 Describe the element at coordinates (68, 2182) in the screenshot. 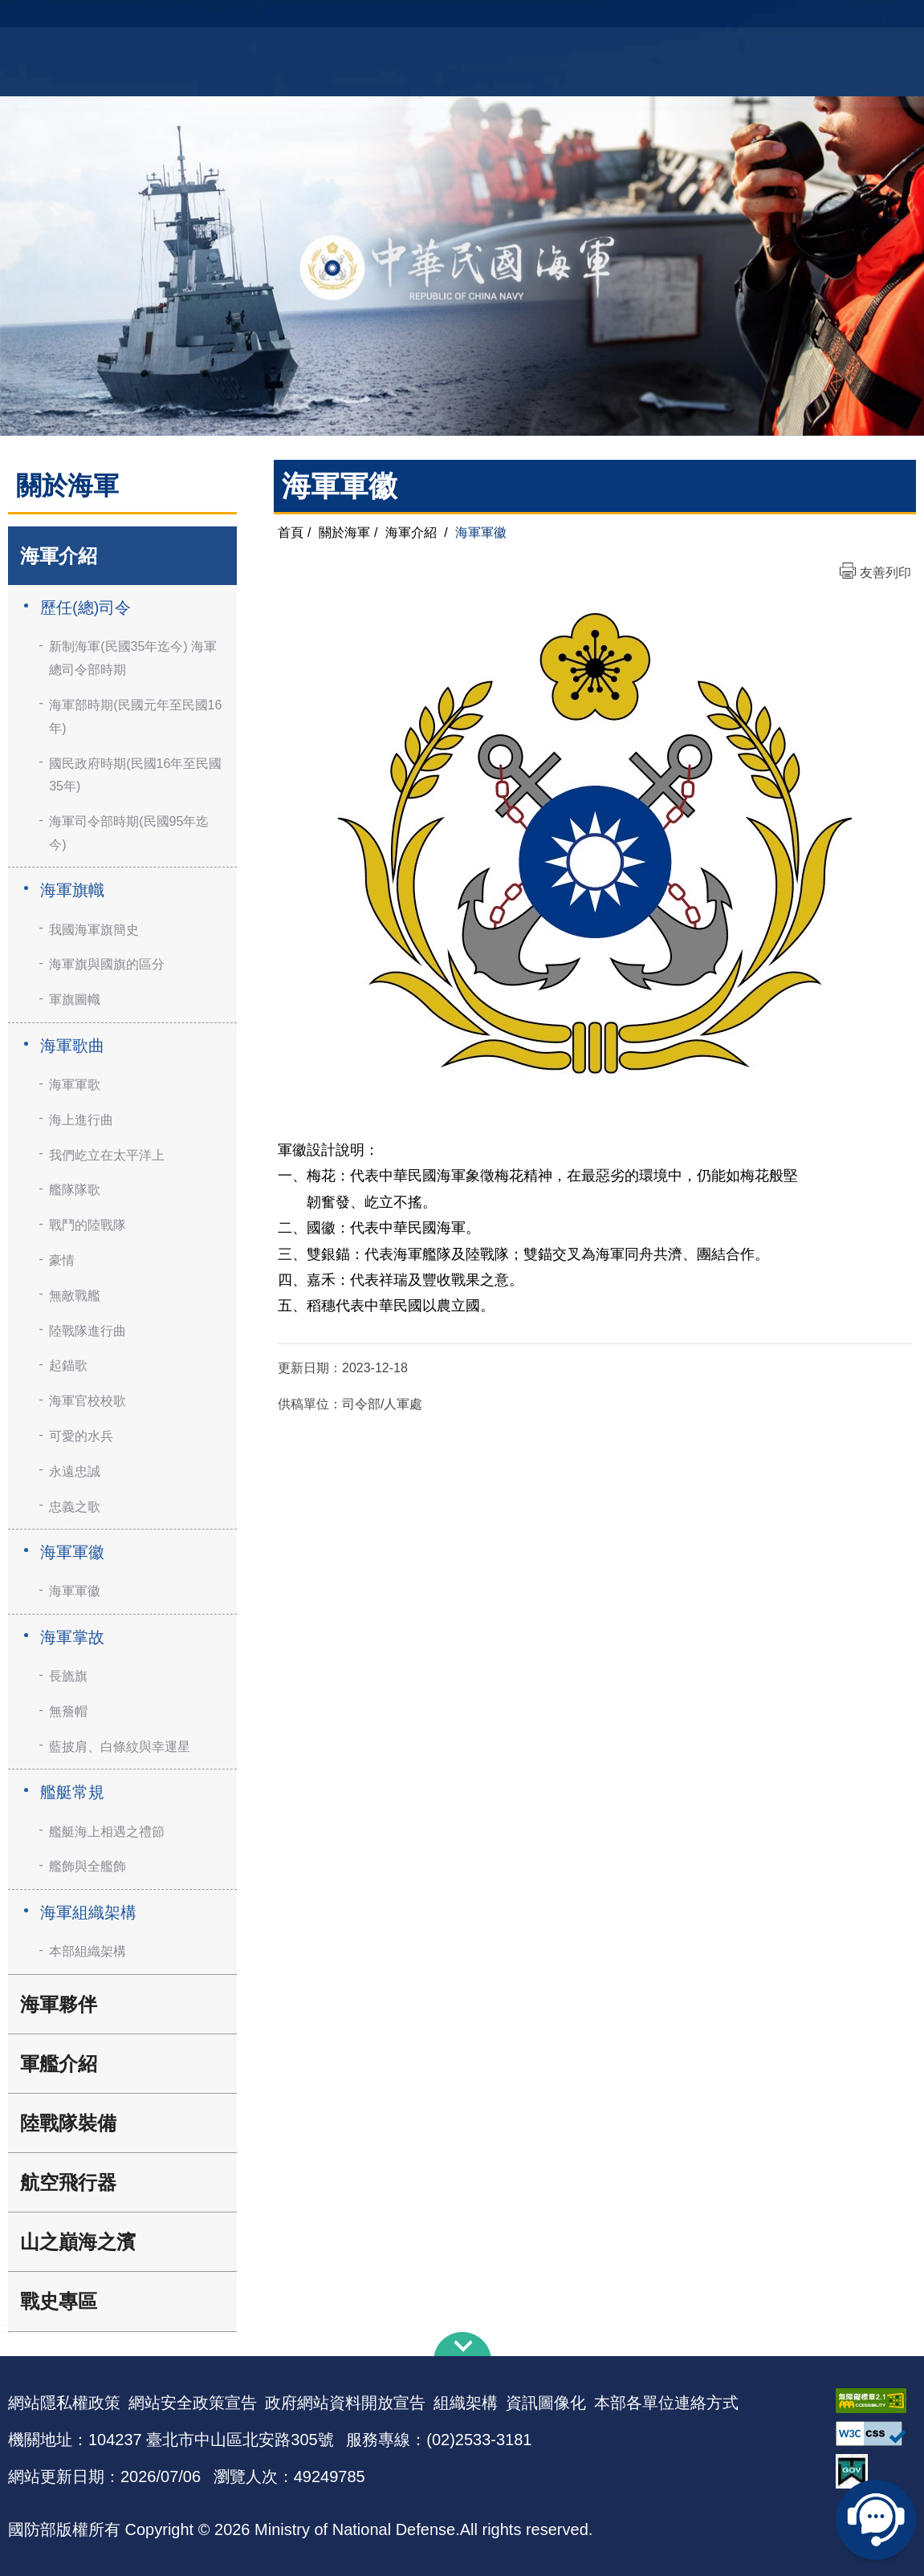

I see `航空飛行器` at that location.